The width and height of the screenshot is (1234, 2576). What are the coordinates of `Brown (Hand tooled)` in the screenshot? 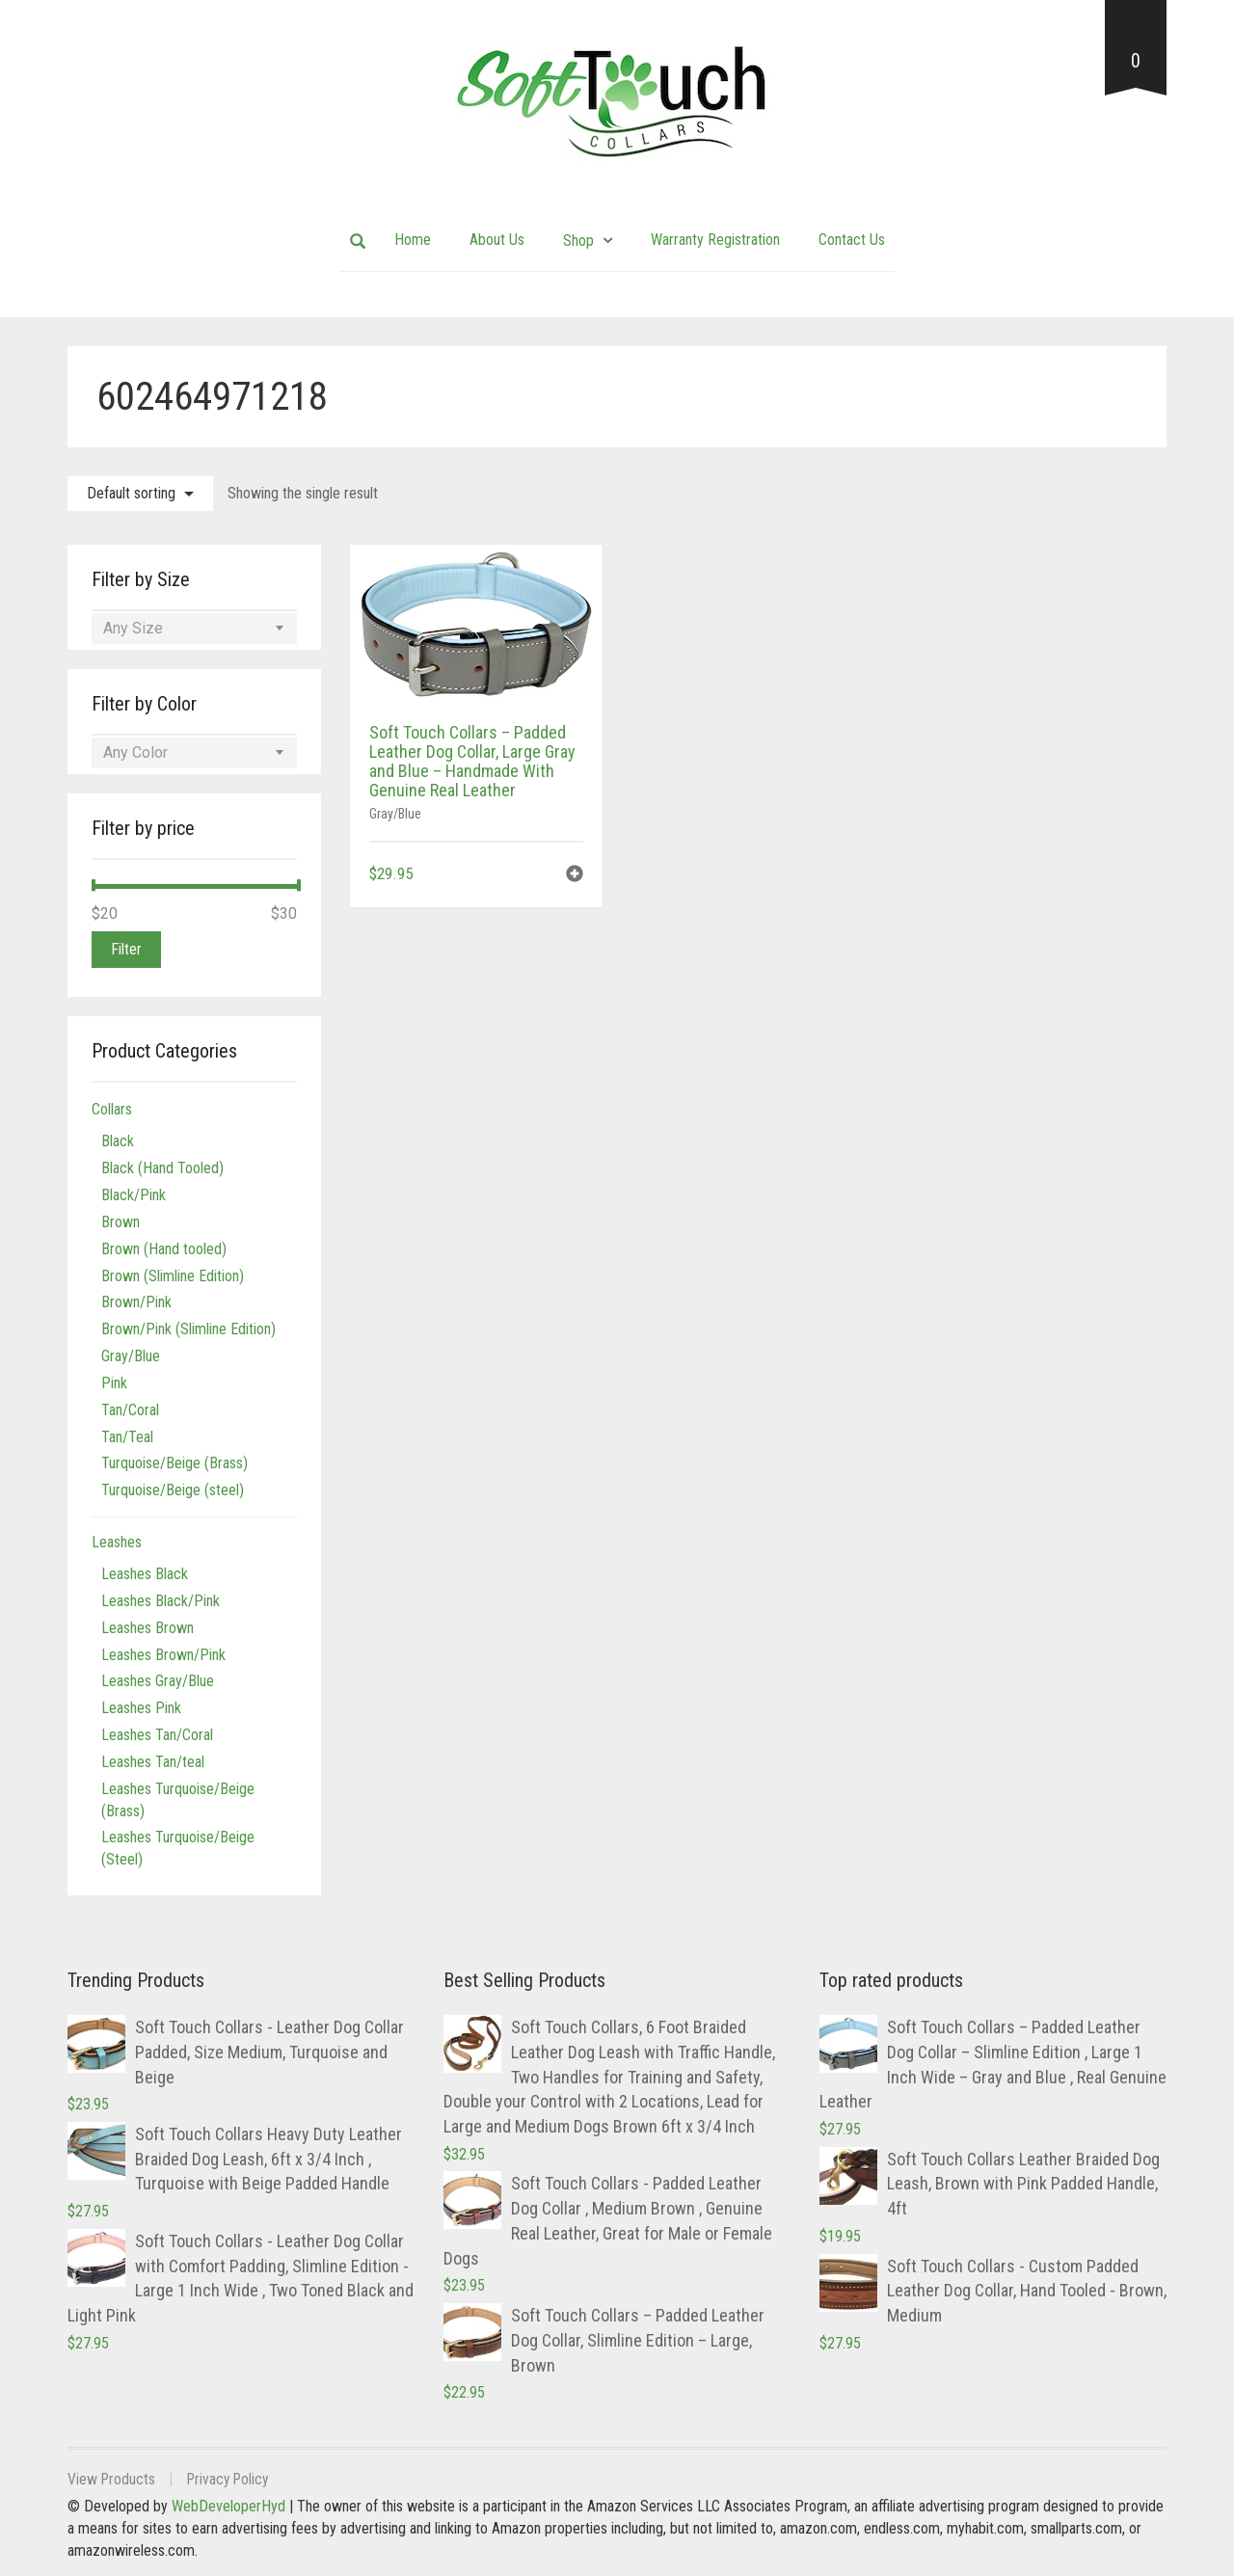 It's located at (164, 1249).